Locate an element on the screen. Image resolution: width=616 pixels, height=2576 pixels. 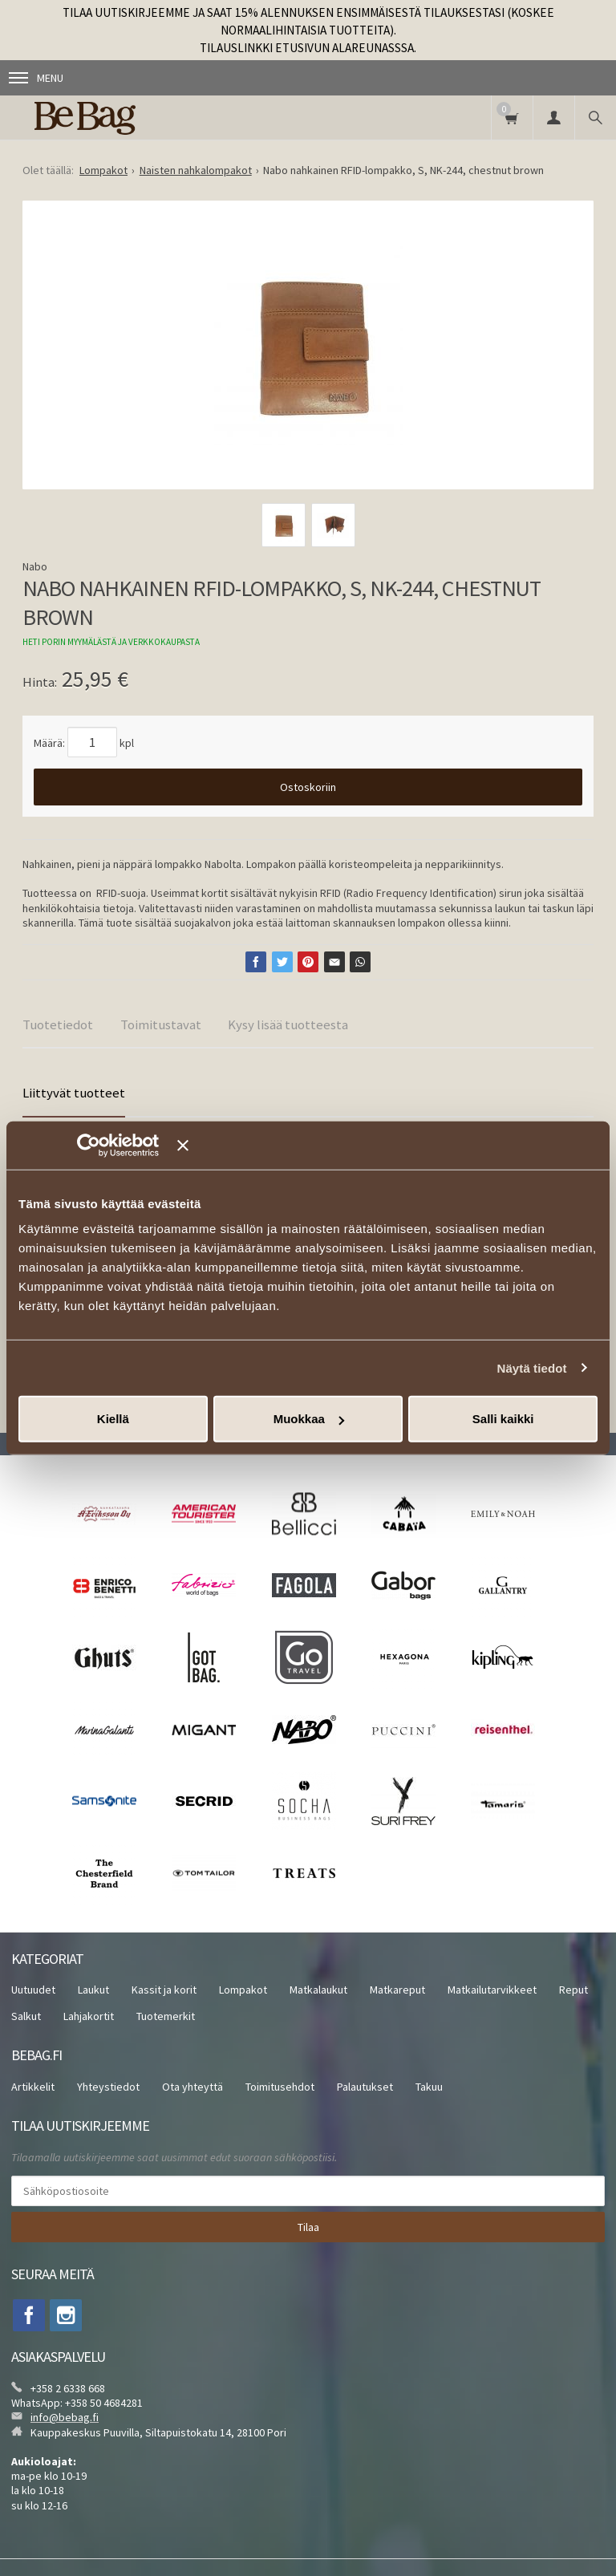
Matkareput is located at coordinates (397, 1989).